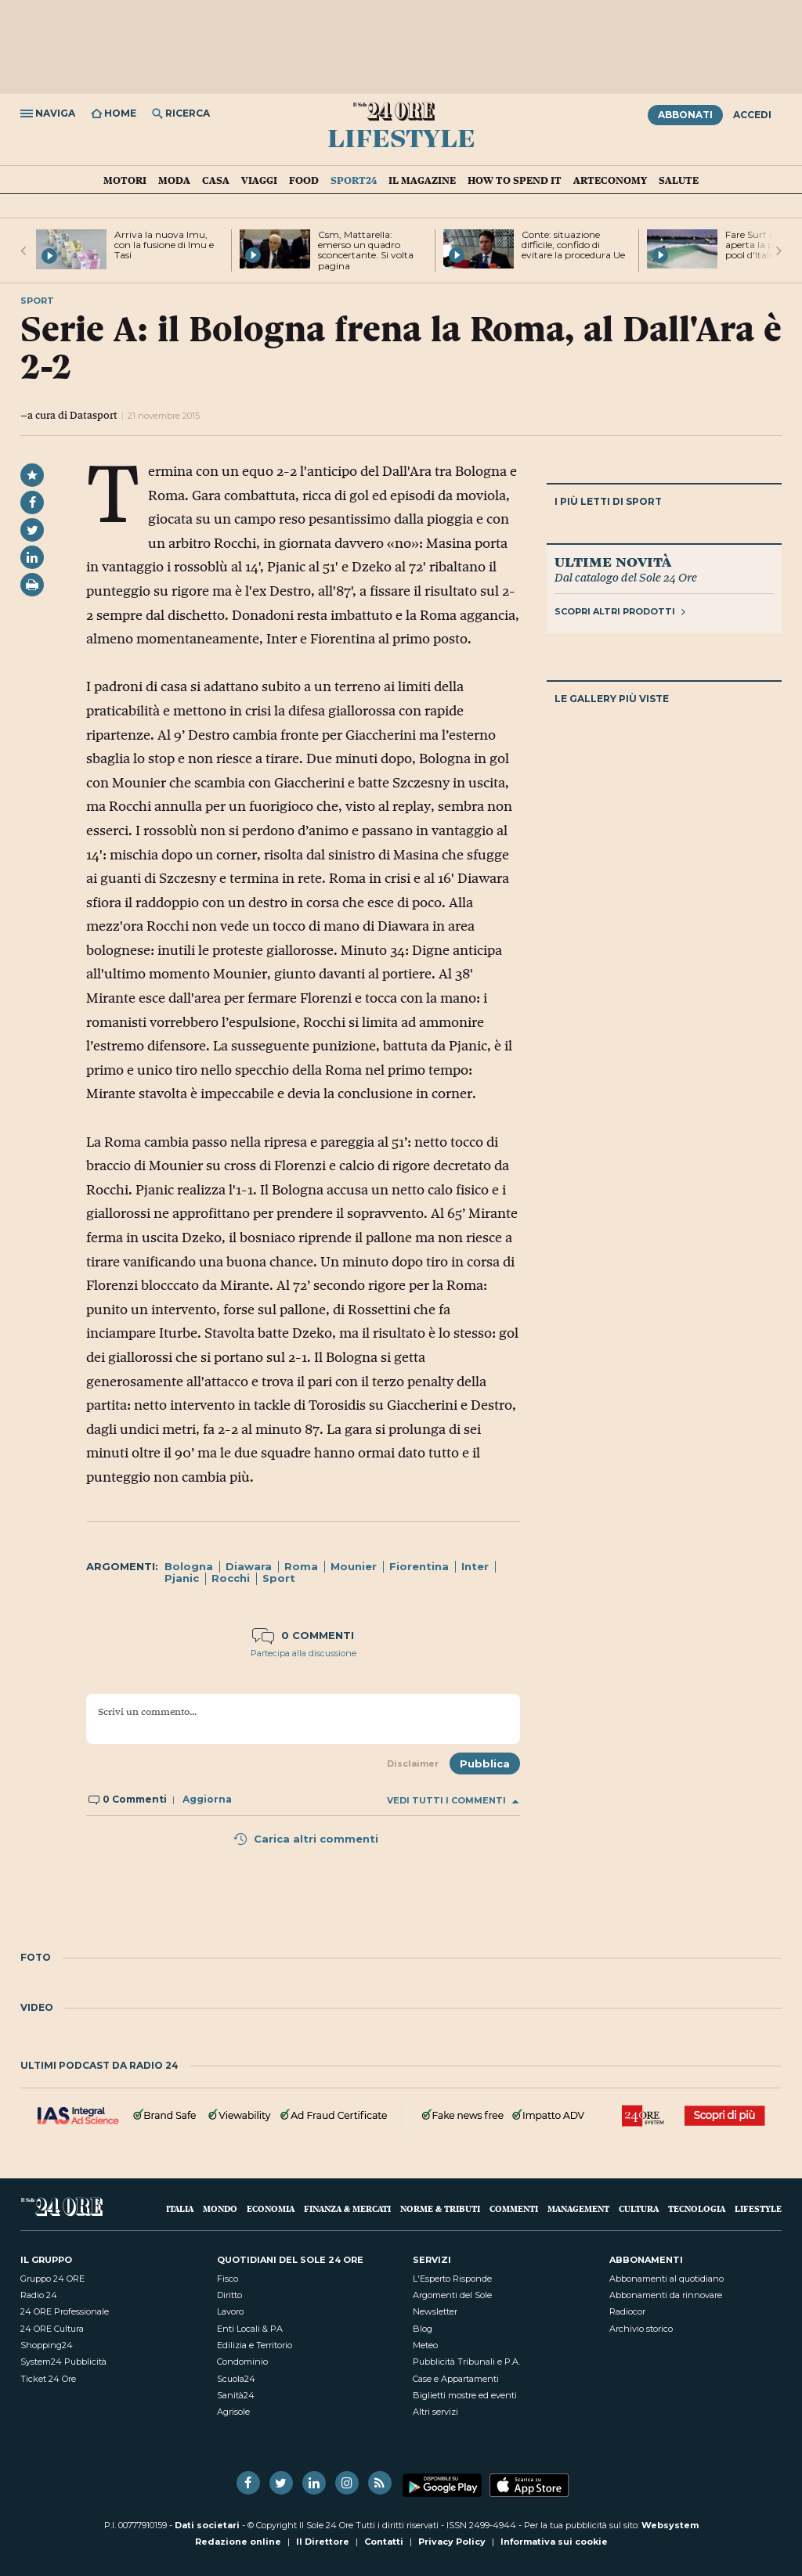  I want to click on Dati societari, so click(207, 2525).